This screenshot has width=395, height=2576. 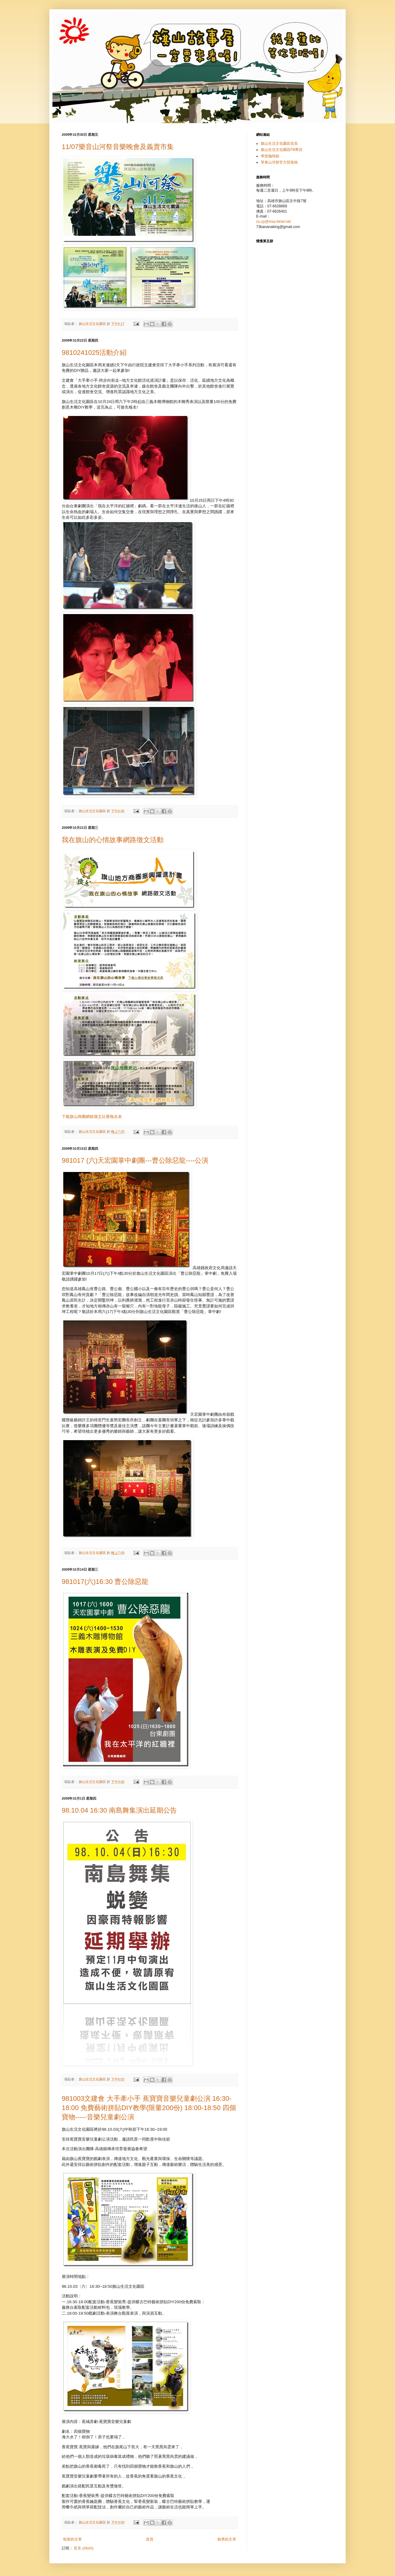 What do you see at coordinates (94, 352) in the screenshot?
I see `9810241025活動介紹` at bounding box center [94, 352].